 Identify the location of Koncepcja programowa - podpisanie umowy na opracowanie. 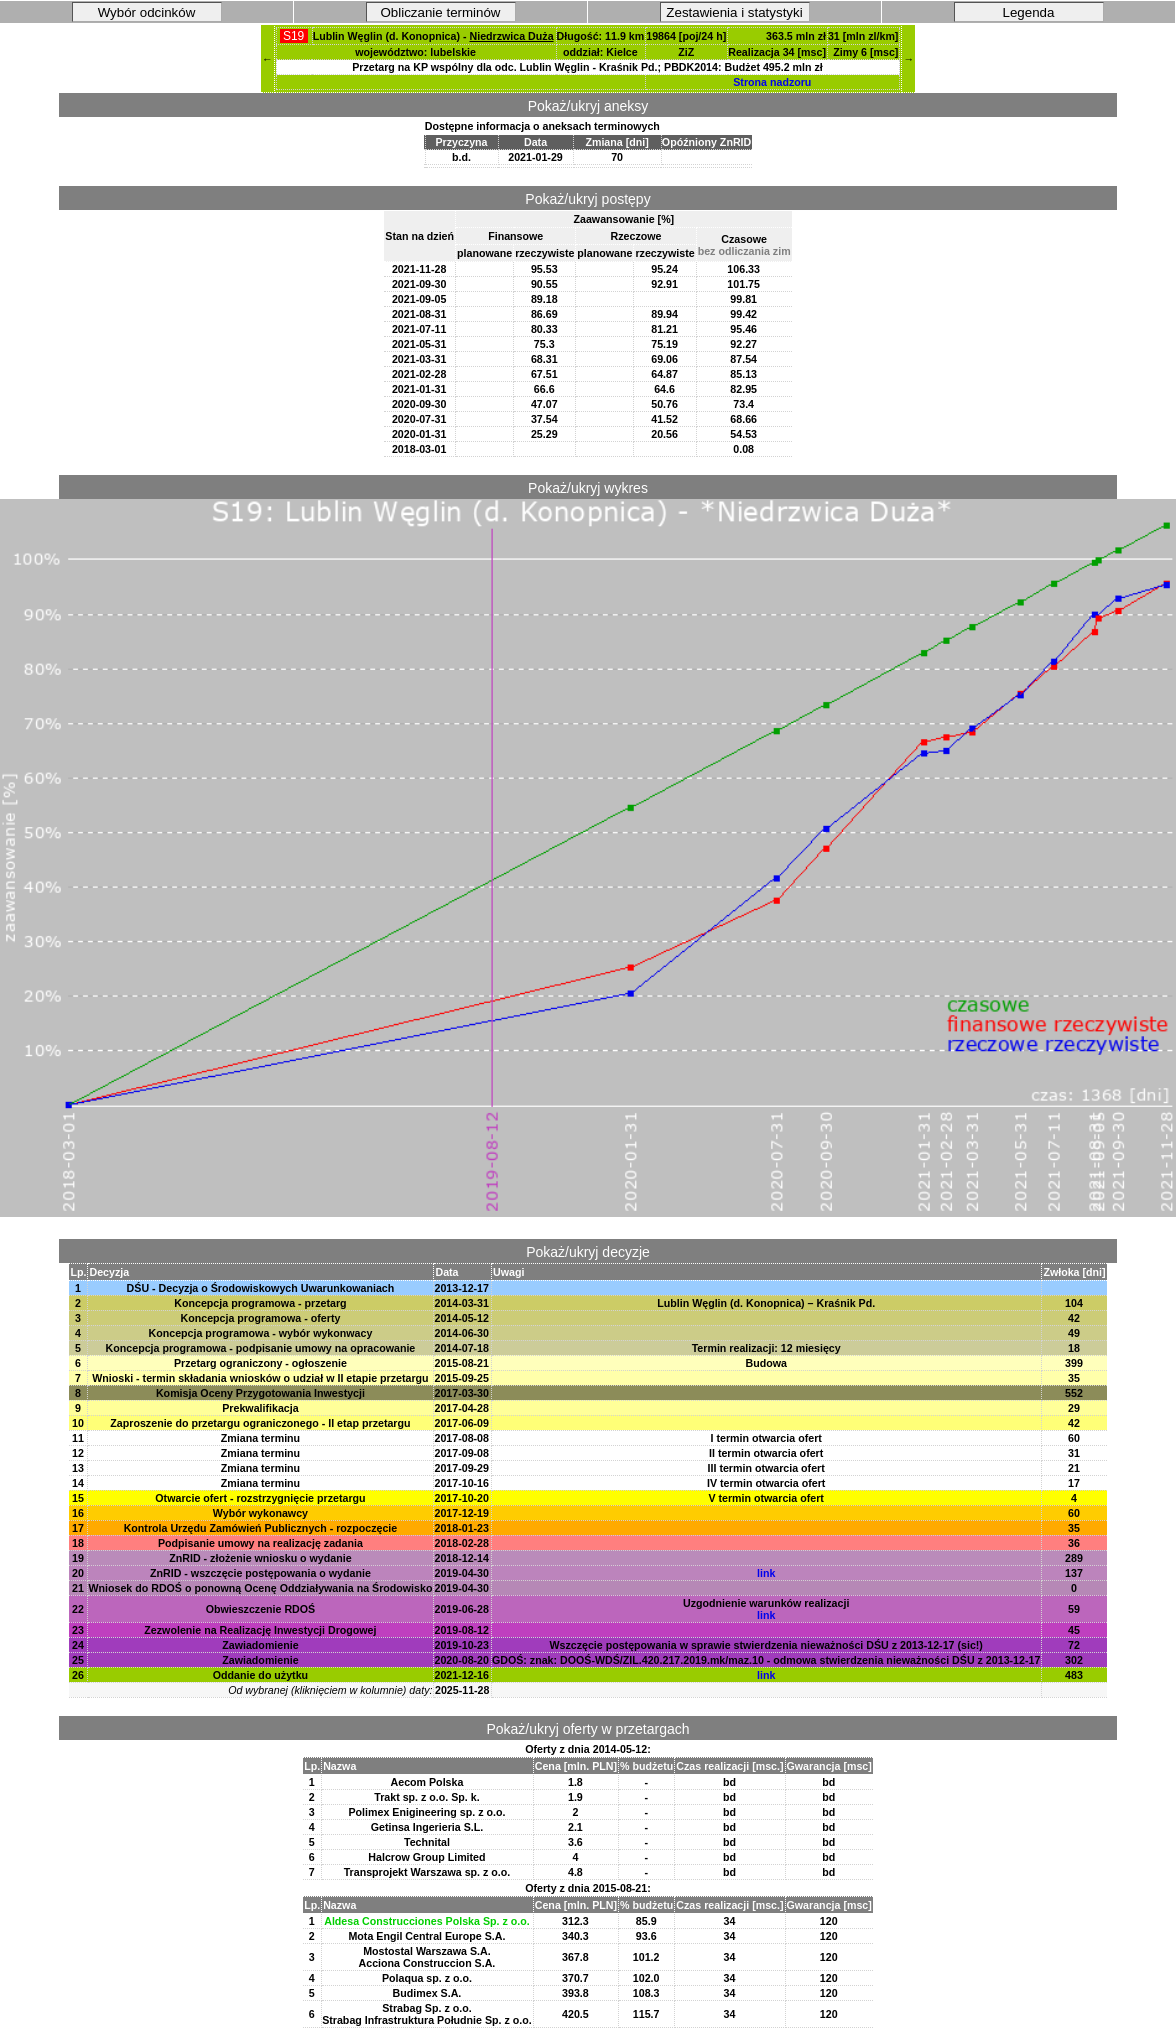
(261, 1348).